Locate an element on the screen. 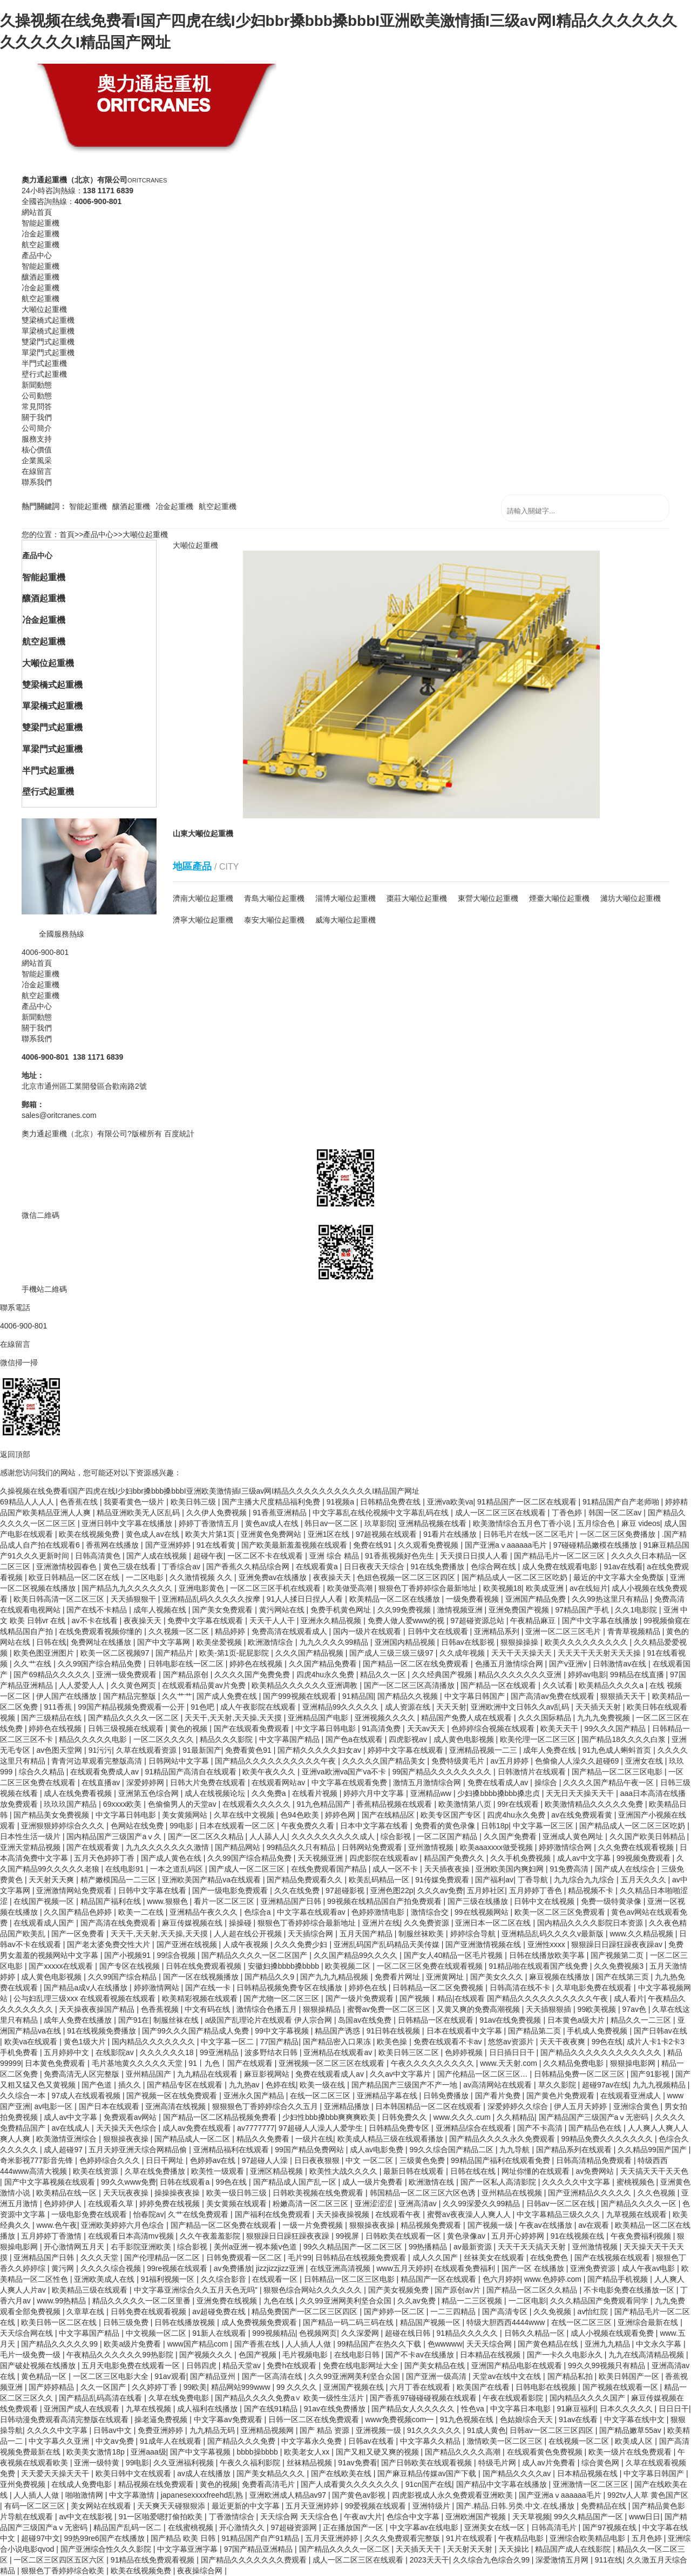  www国产精品com is located at coordinates (199, 2344).